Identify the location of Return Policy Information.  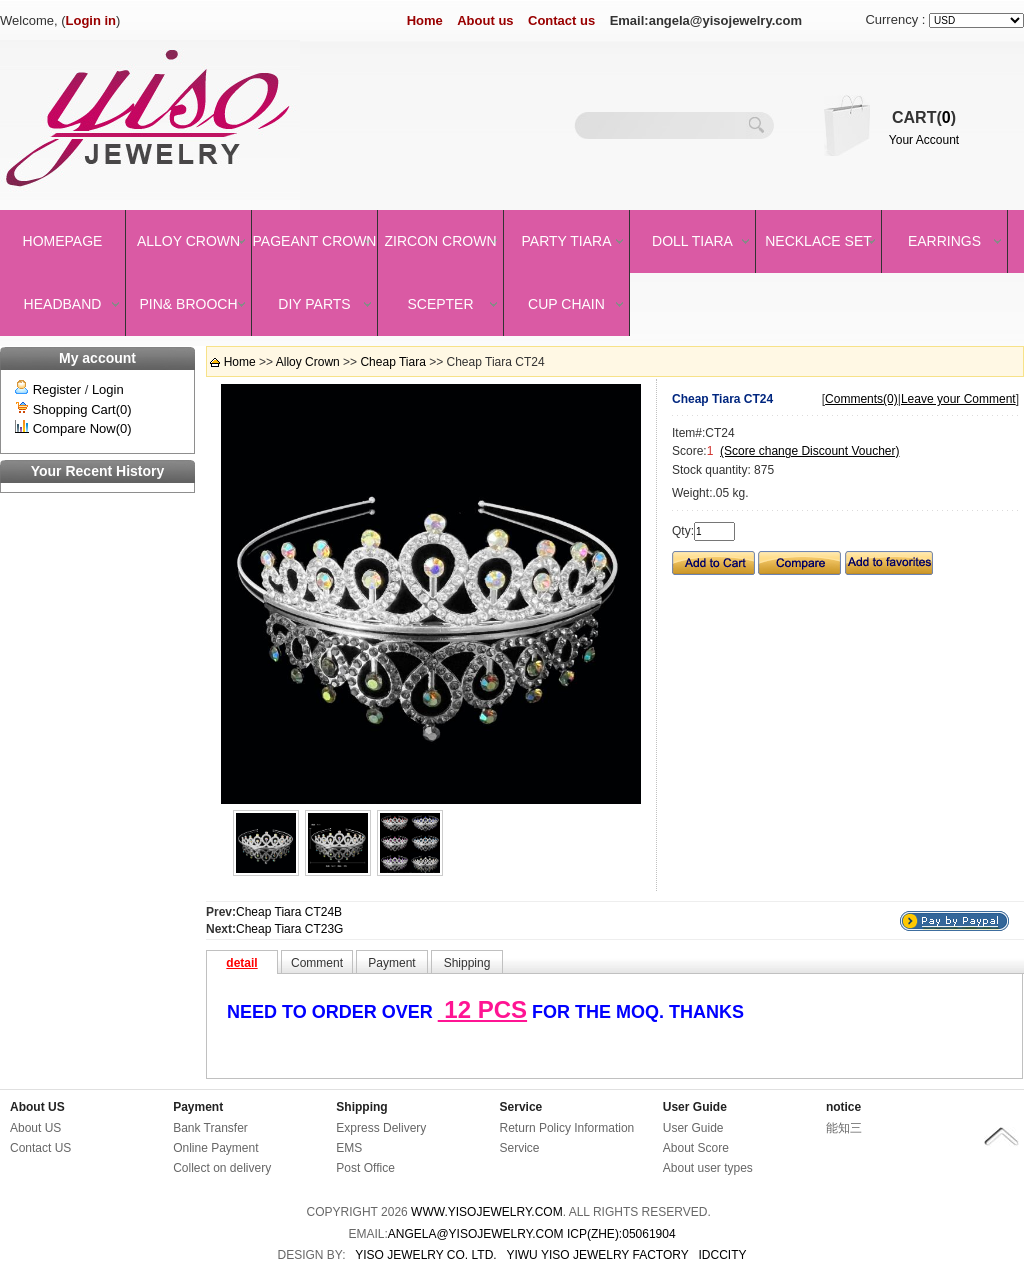
(567, 1128).